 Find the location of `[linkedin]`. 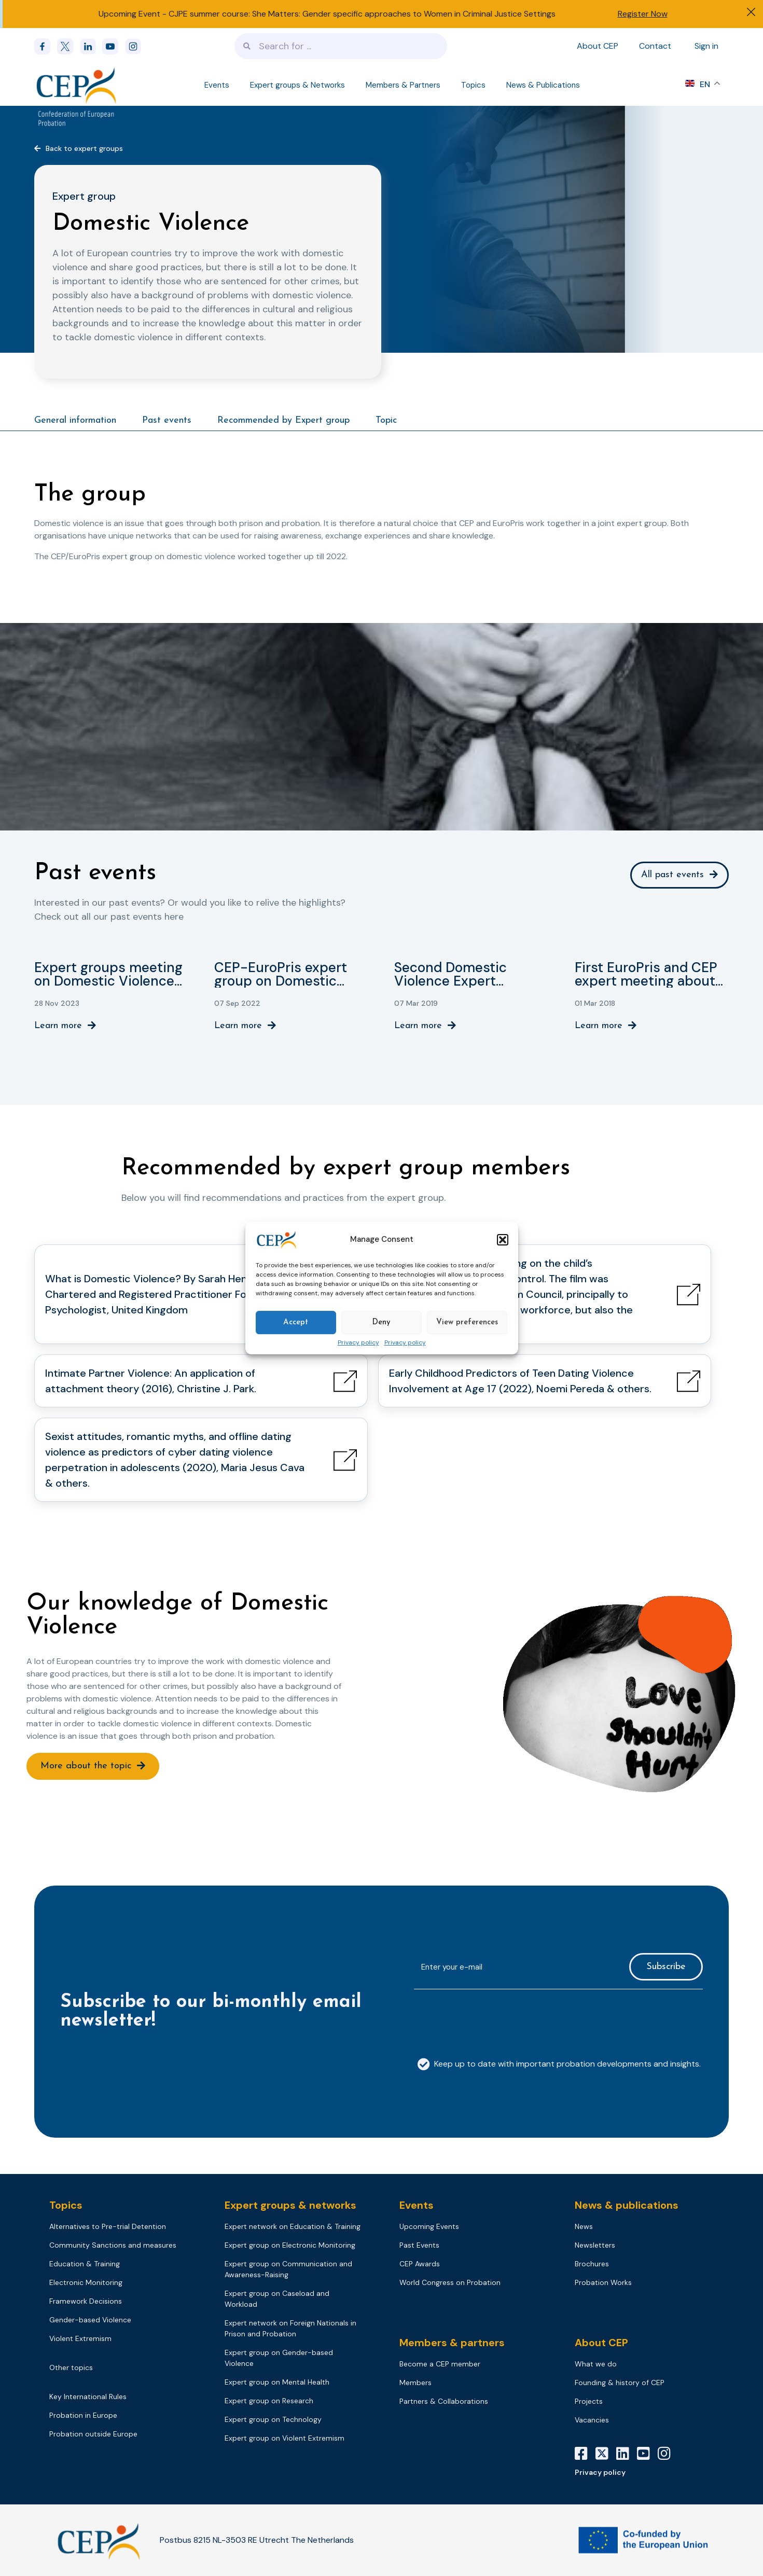

[linkedin] is located at coordinates (91, 46).